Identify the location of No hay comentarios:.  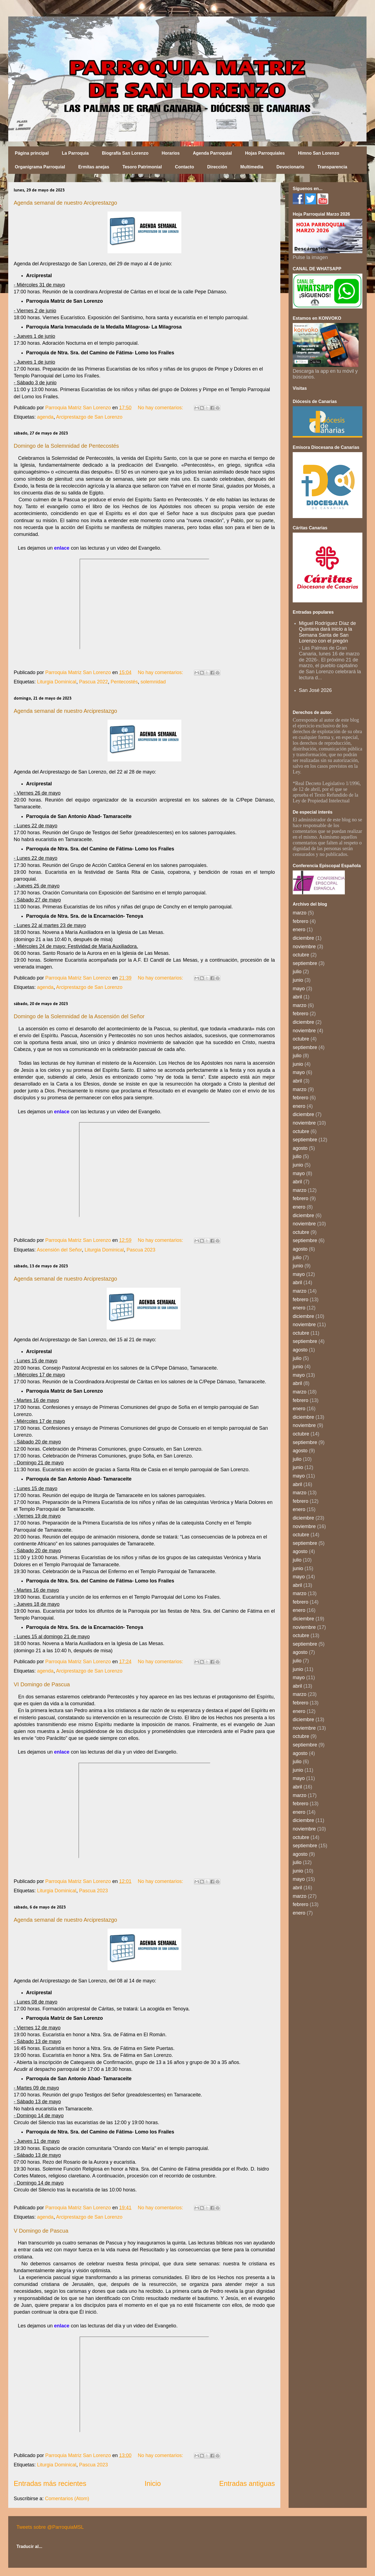
(161, 407).